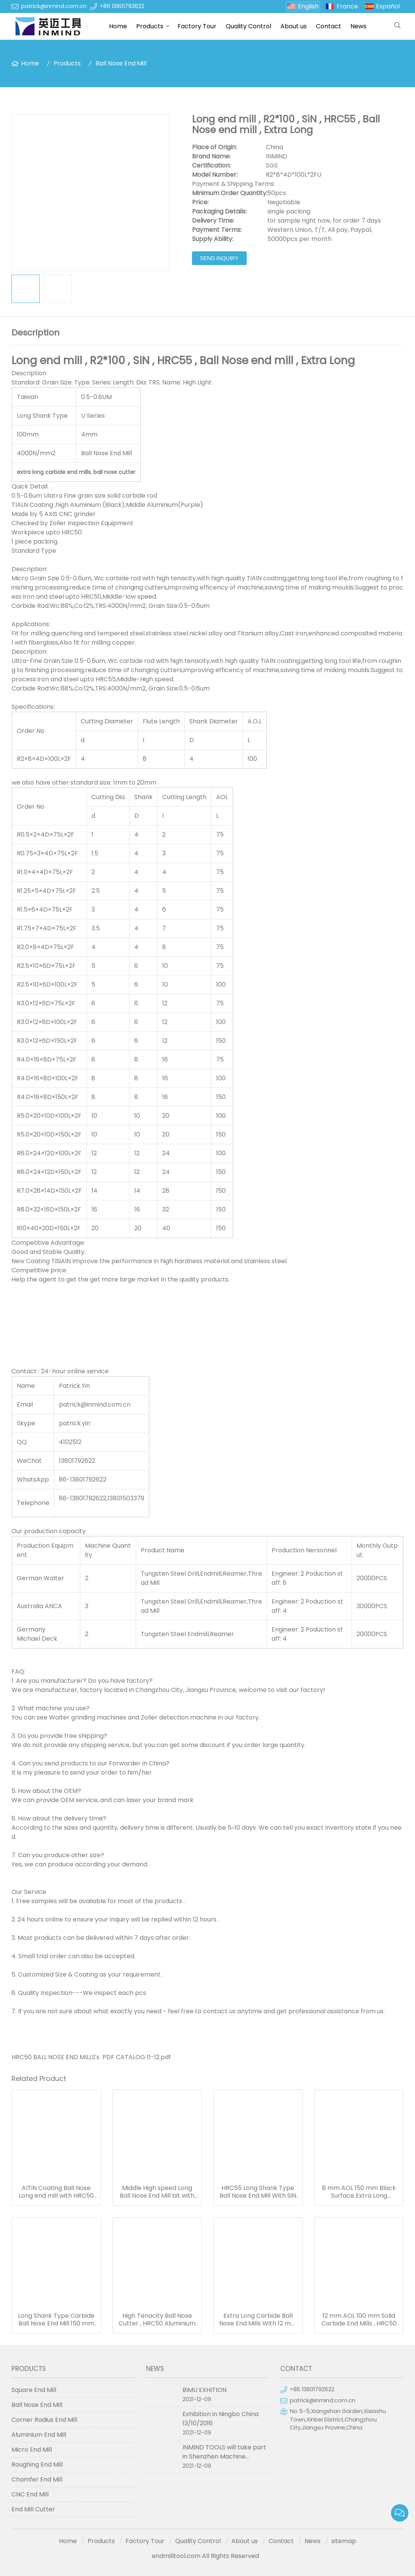 This screenshot has height=2576, width=415. Describe the element at coordinates (36, 2479) in the screenshot. I see `Chamfer End Mill` at that location.